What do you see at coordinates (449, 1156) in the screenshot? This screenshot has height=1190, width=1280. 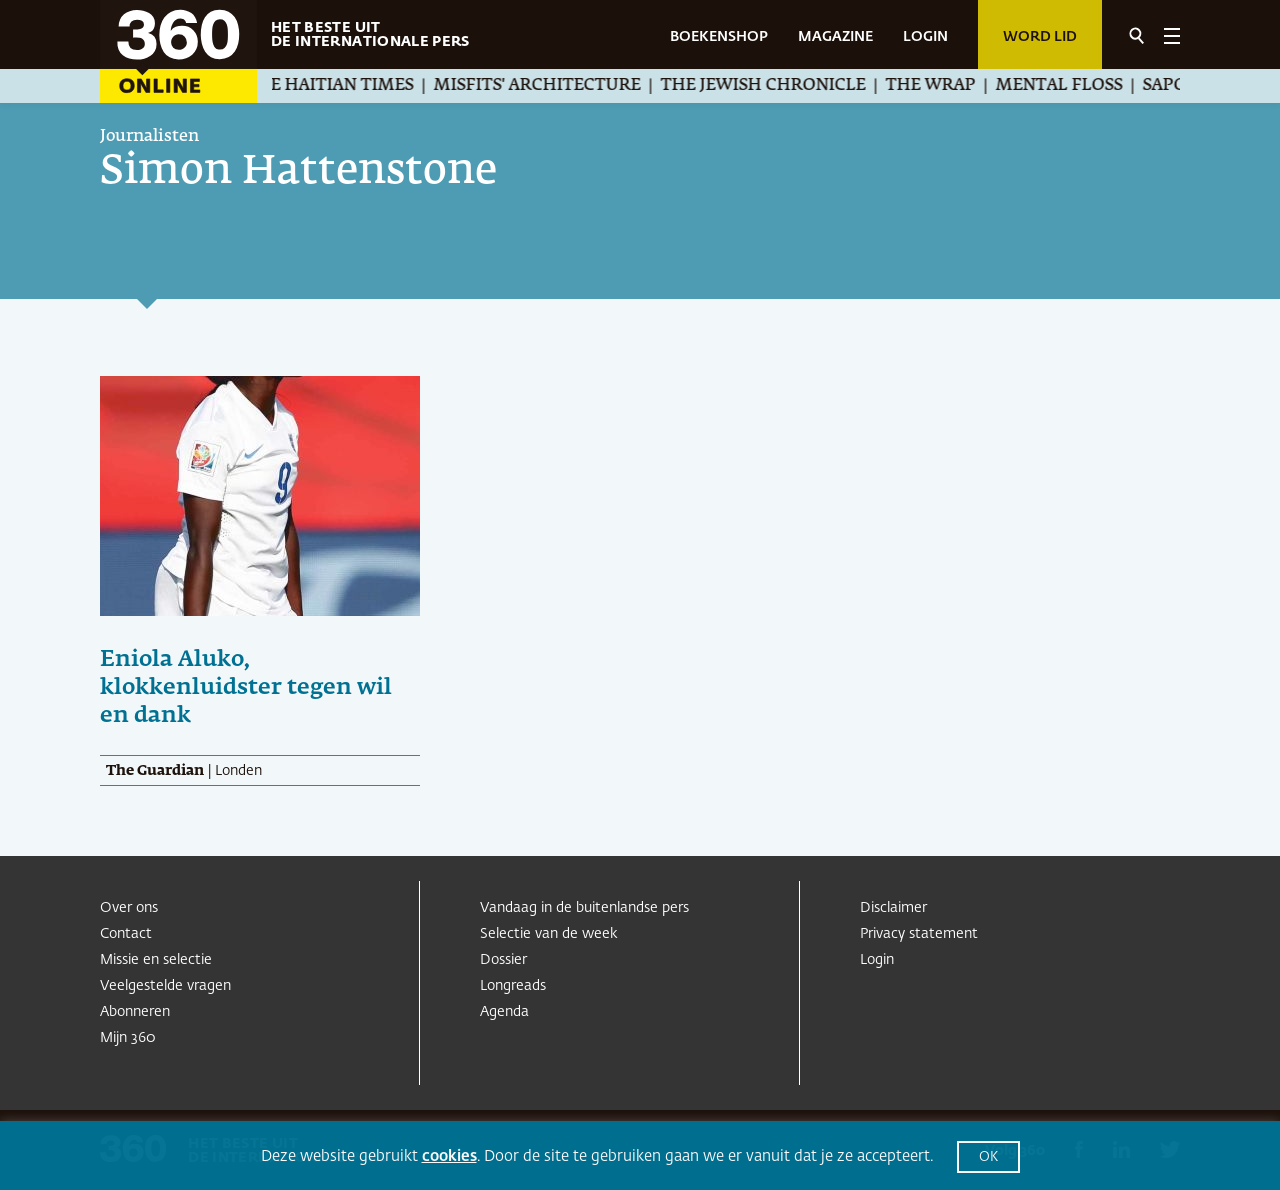 I see `cookies` at bounding box center [449, 1156].